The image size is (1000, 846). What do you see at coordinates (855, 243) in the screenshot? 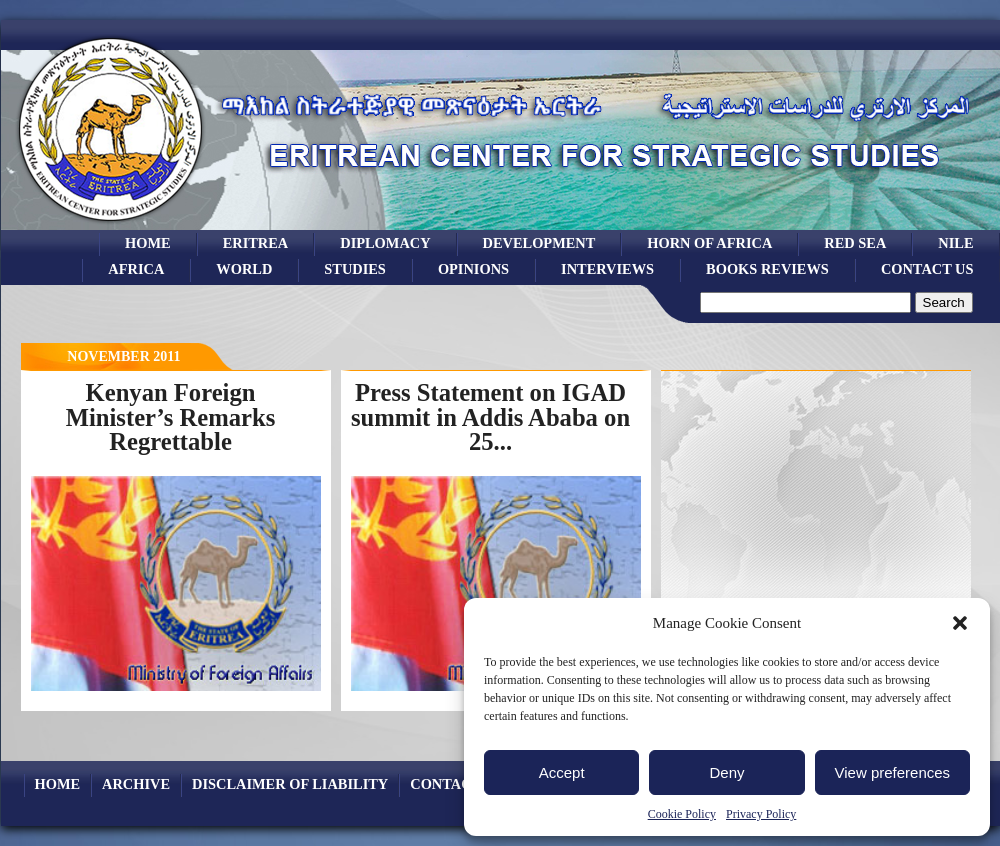
I see `Red sea` at bounding box center [855, 243].